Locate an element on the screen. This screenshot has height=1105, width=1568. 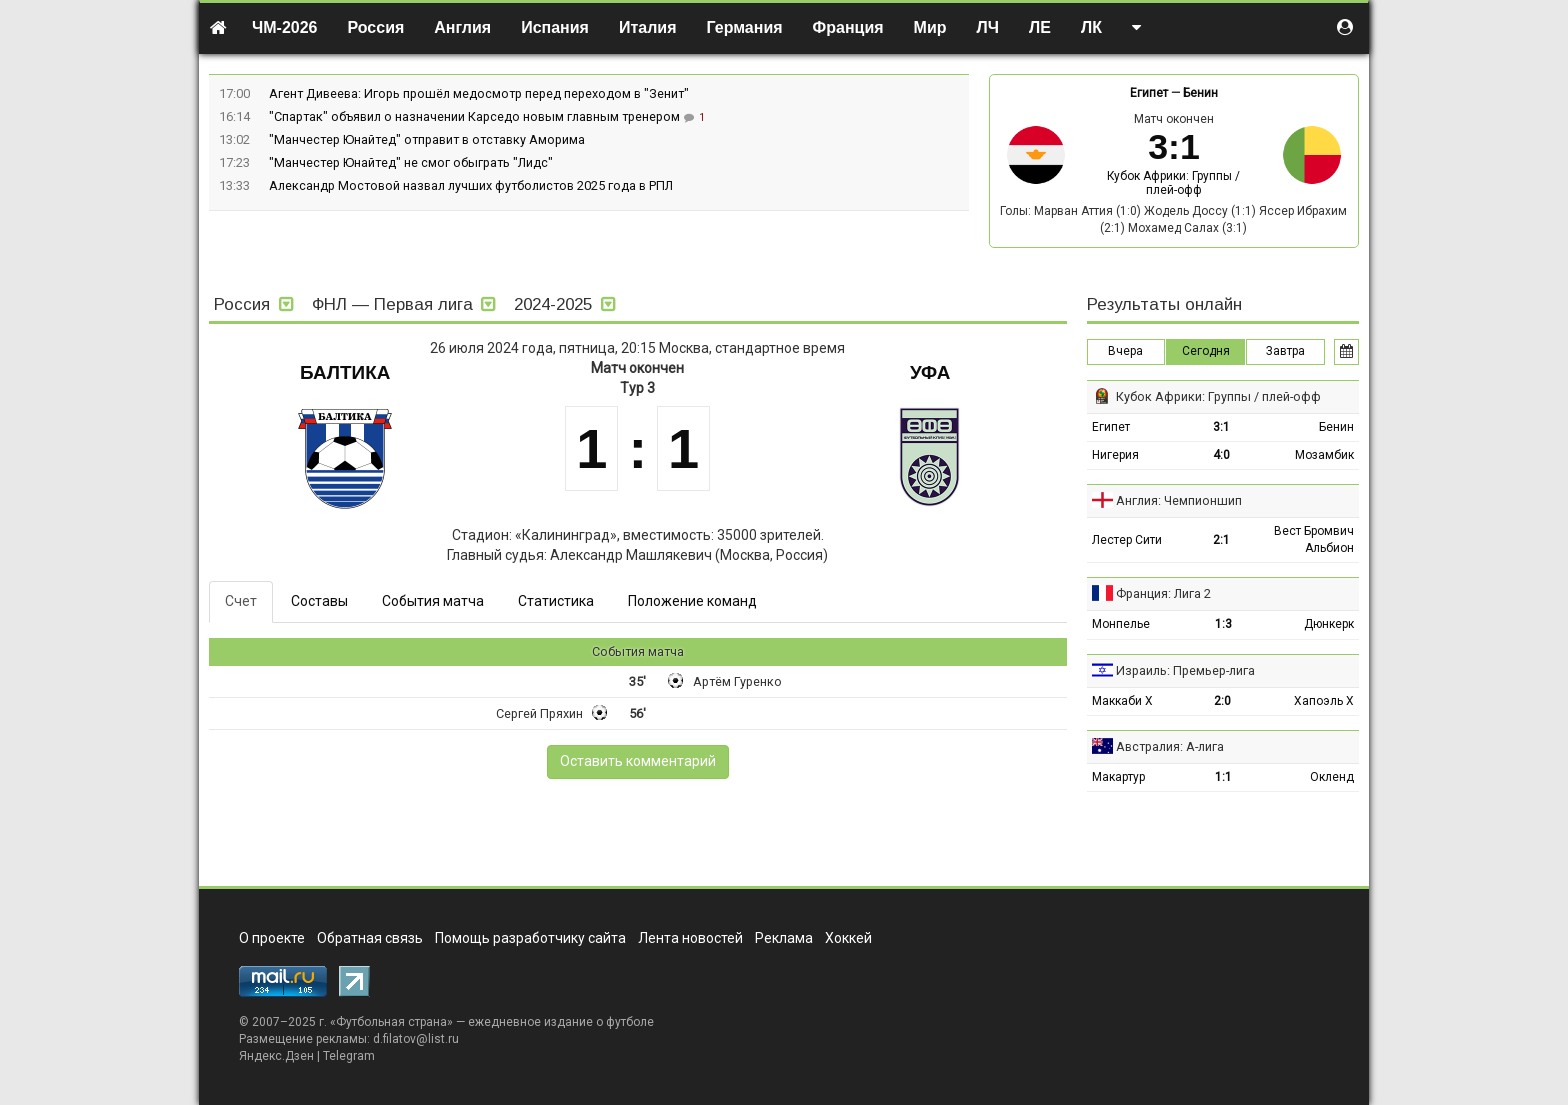
Обратная связь is located at coordinates (370, 938).